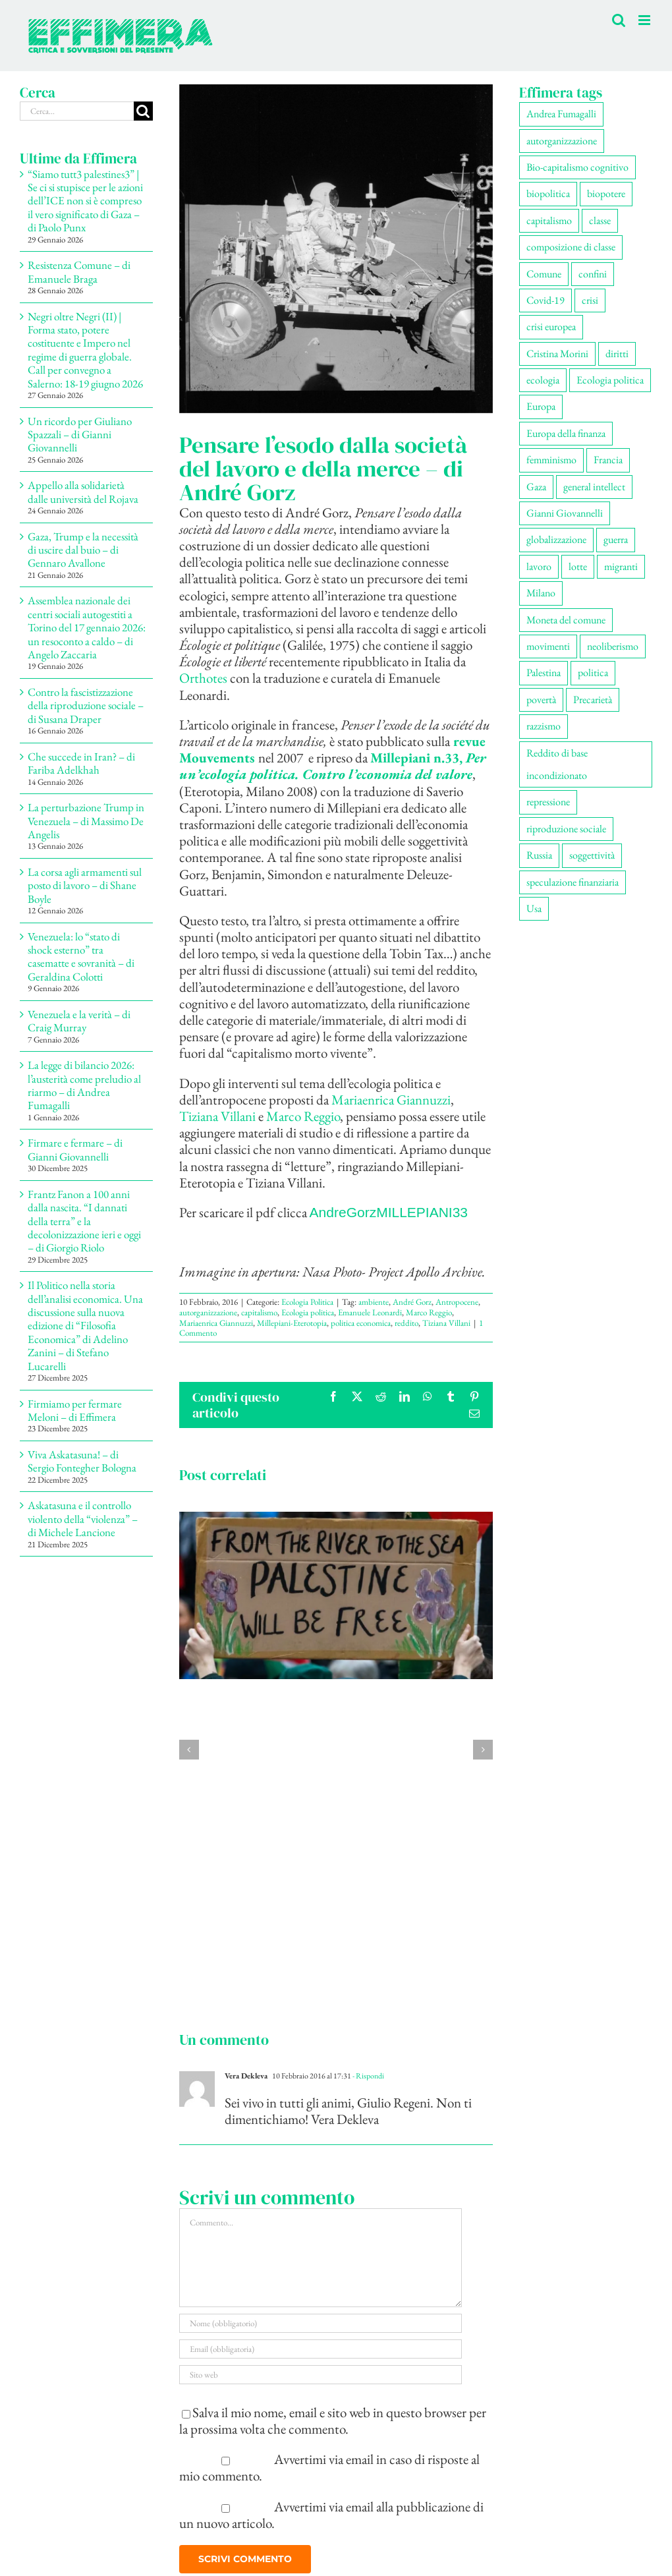 The width and height of the screenshot is (672, 2576). Describe the element at coordinates (412, 1301) in the screenshot. I see `André Gorz` at that location.